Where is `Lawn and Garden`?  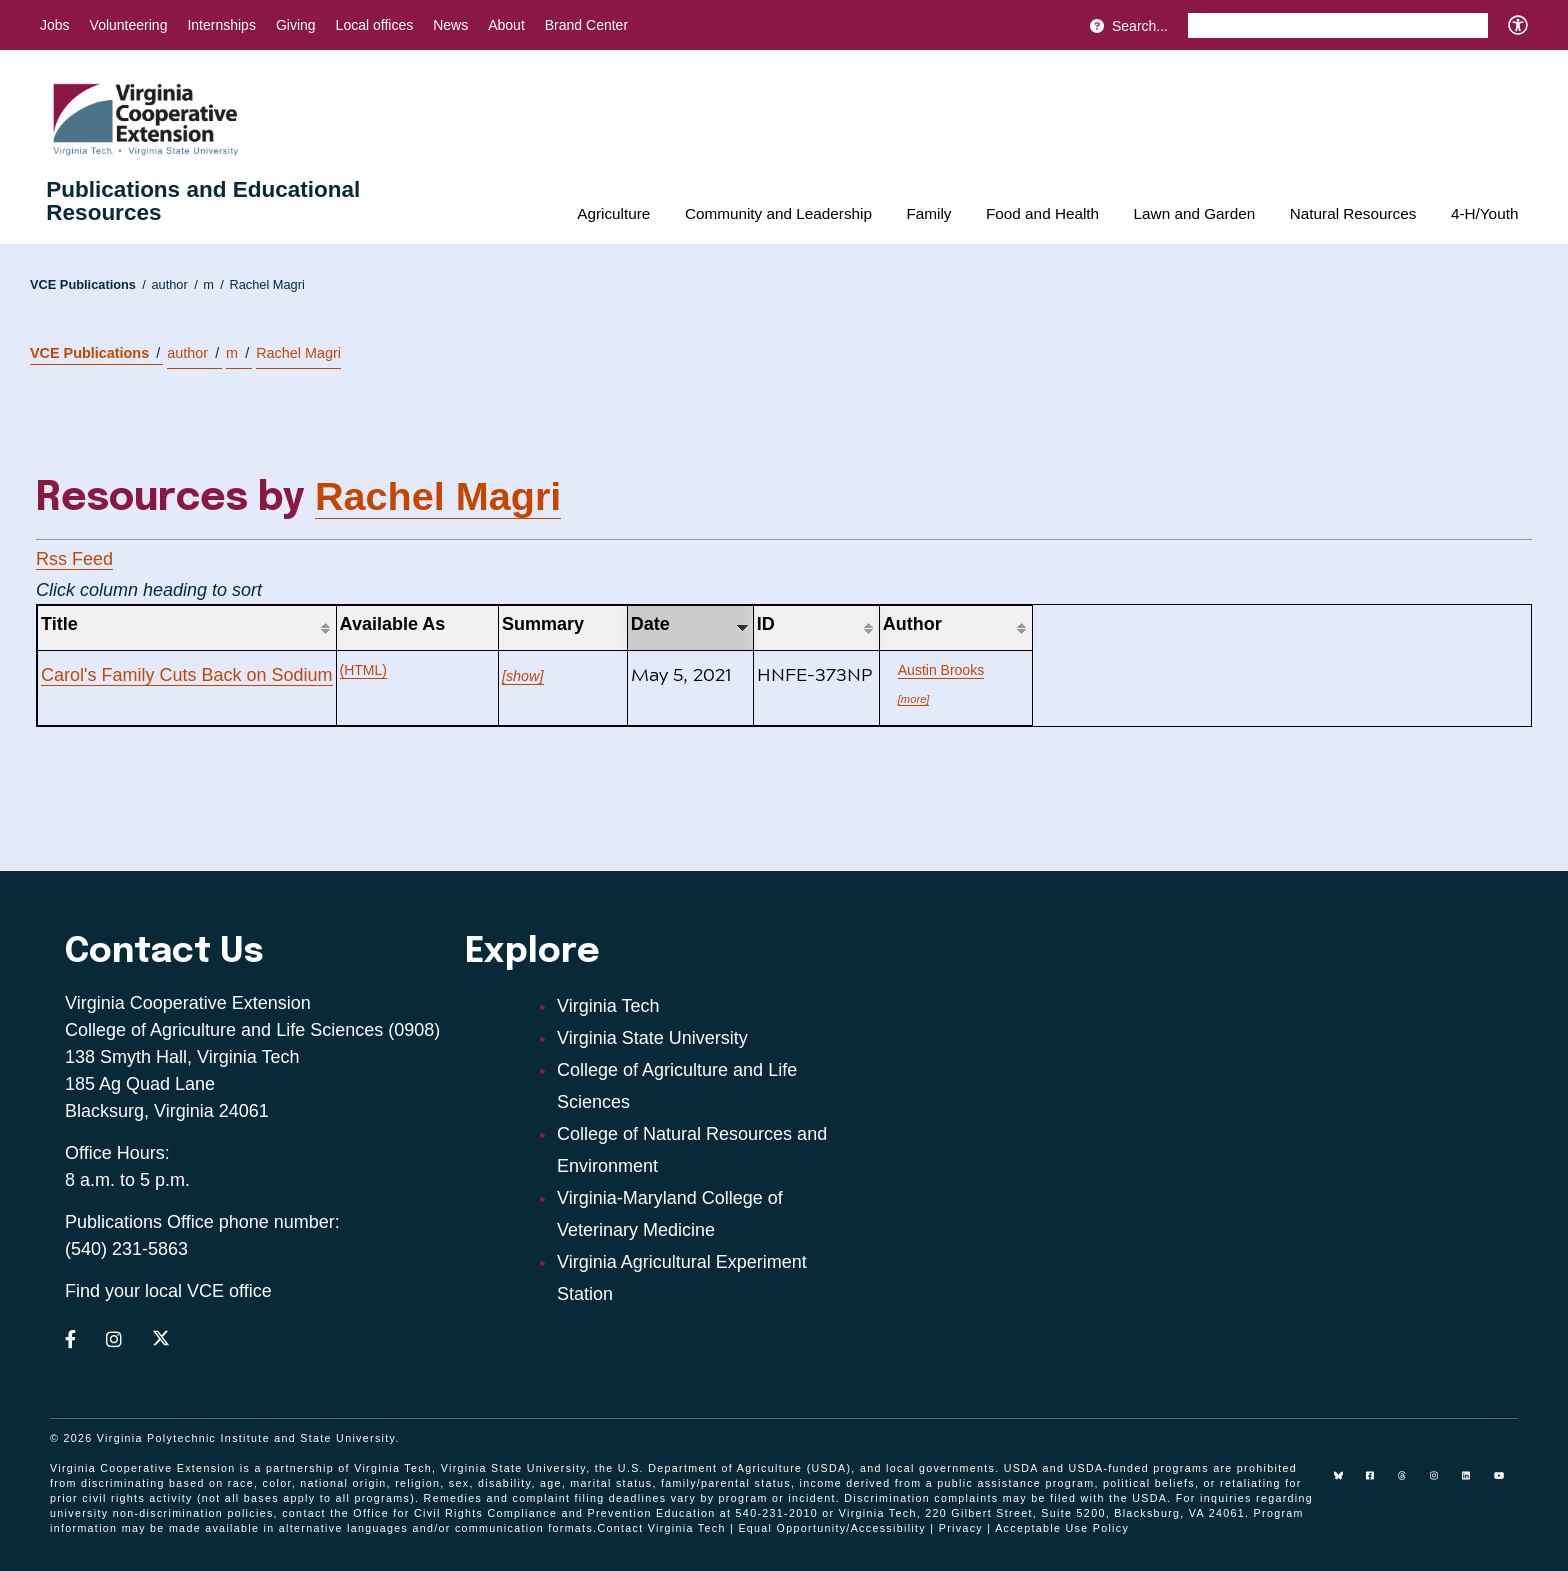
Lawn and Garden is located at coordinates (1195, 213).